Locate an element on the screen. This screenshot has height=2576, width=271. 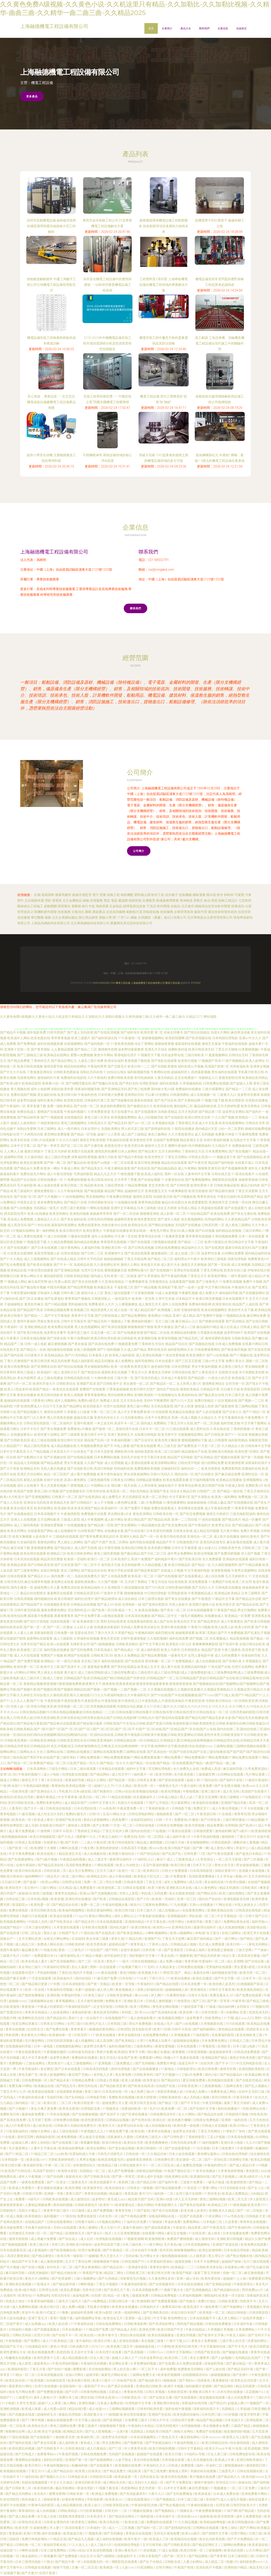
毛片在线看平台 is located at coordinates (122, 1112).